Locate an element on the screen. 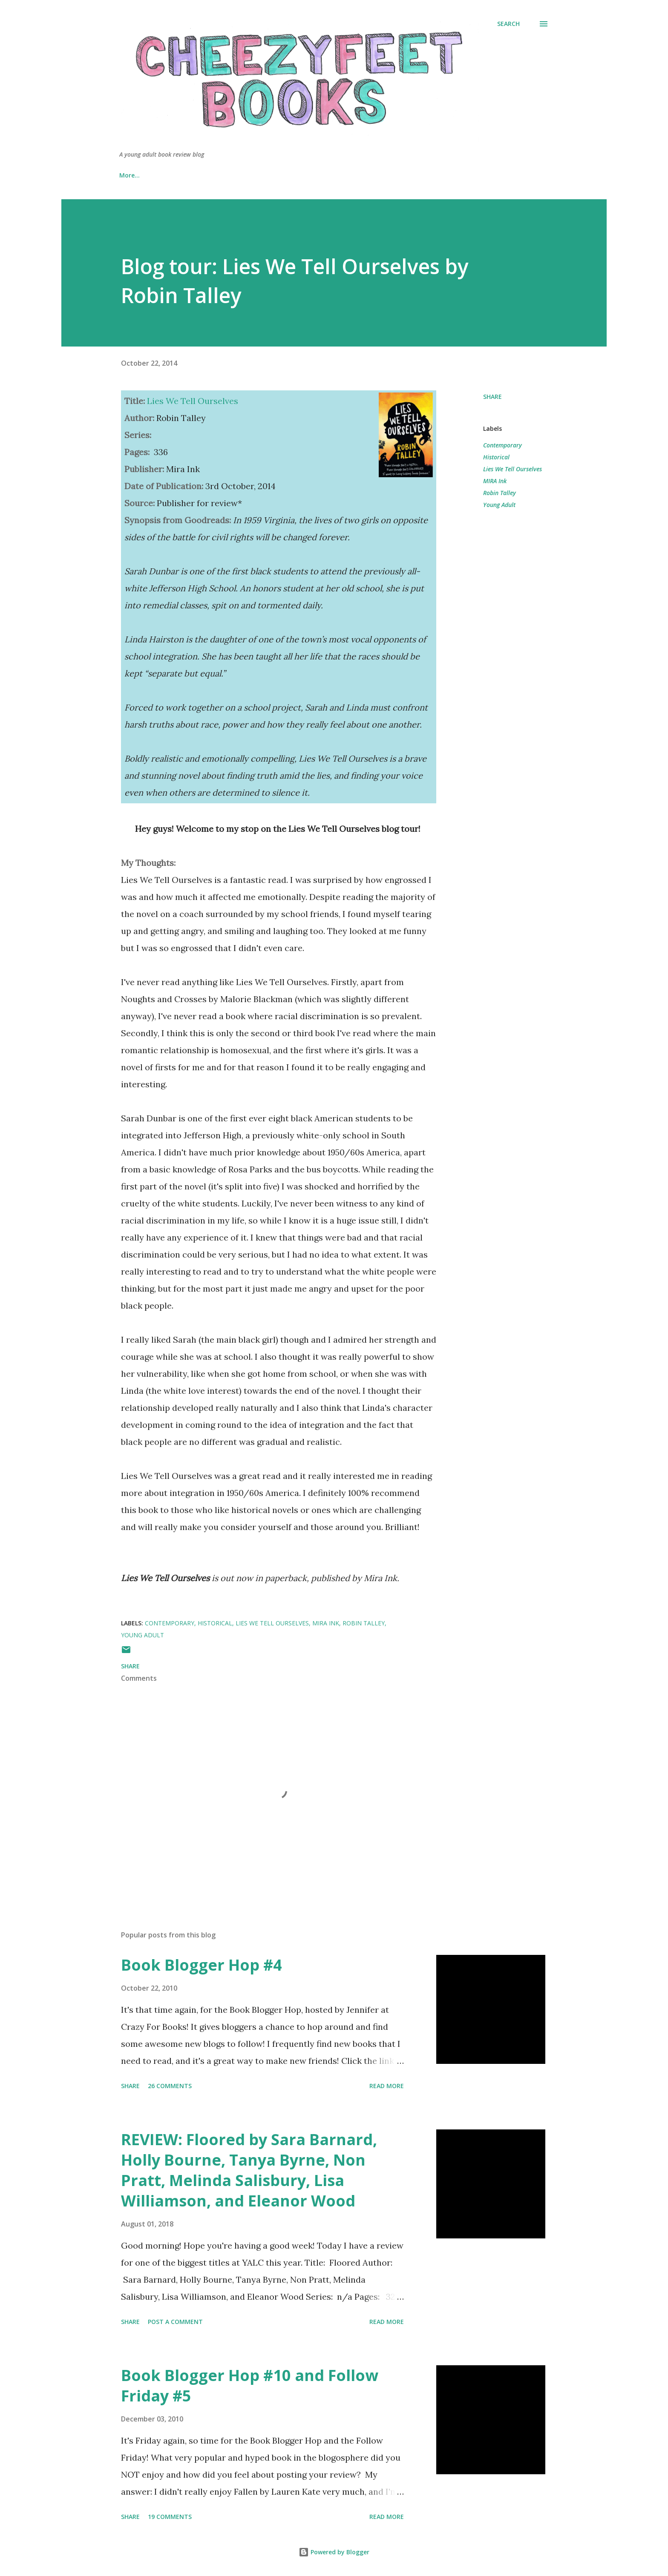 The image size is (668, 2576). MIRA Ink is located at coordinates (495, 481).